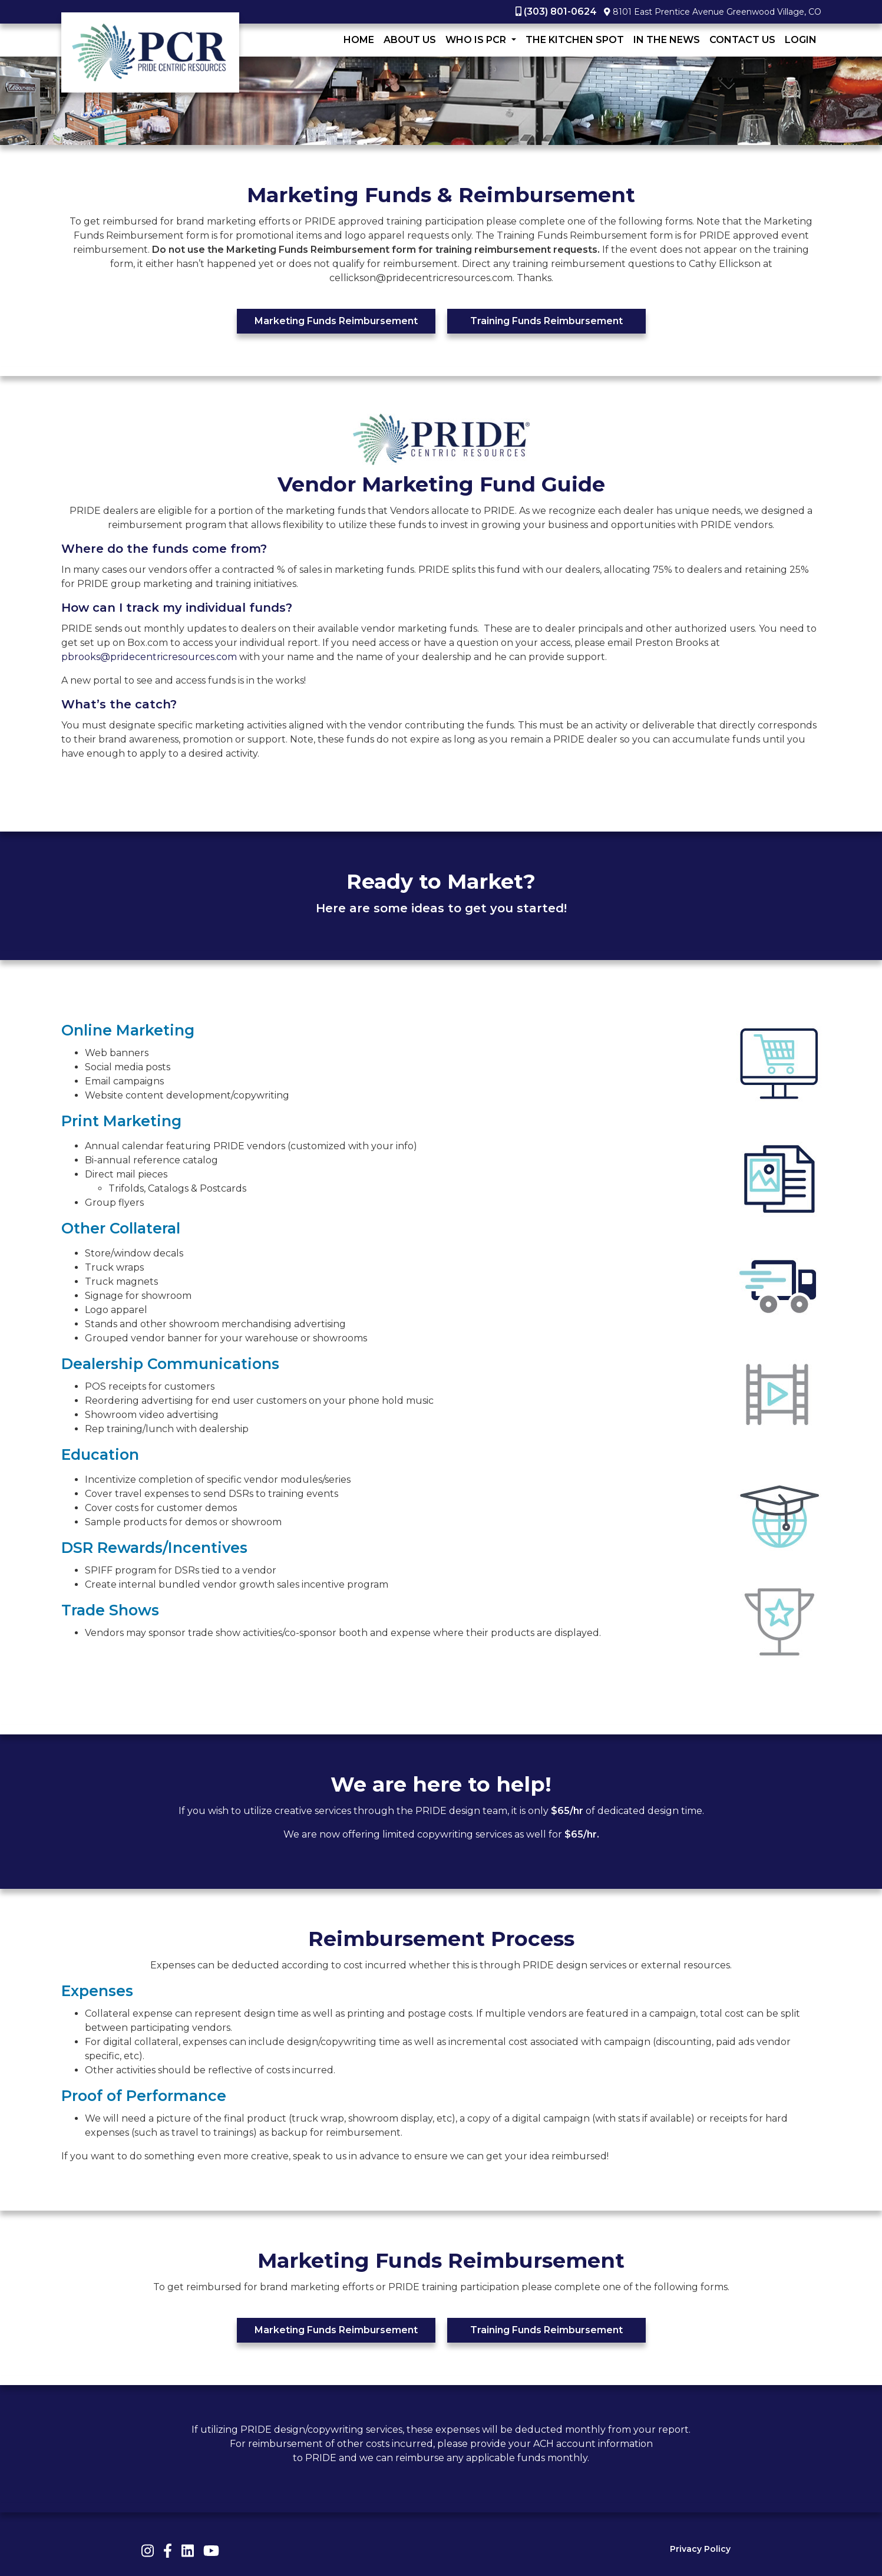 This screenshot has height=2576, width=882. Describe the element at coordinates (546, 320) in the screenshot. I see `Training Funds Reimbursement` at that location.